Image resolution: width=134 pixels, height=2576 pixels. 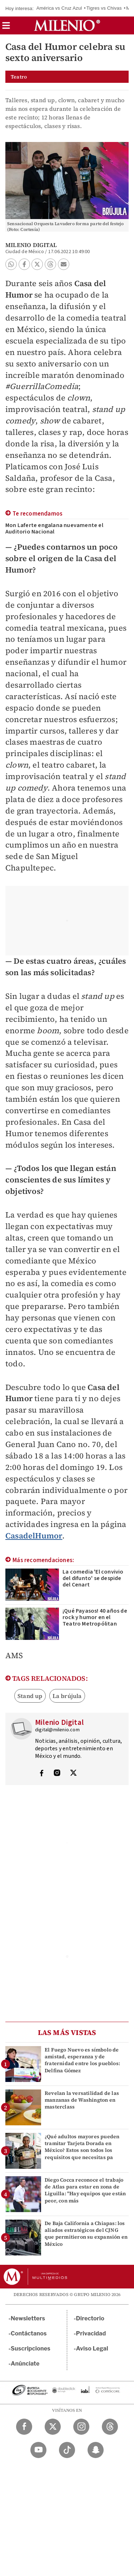 I want to click on Privacidad, so click(x=91, y=2333).